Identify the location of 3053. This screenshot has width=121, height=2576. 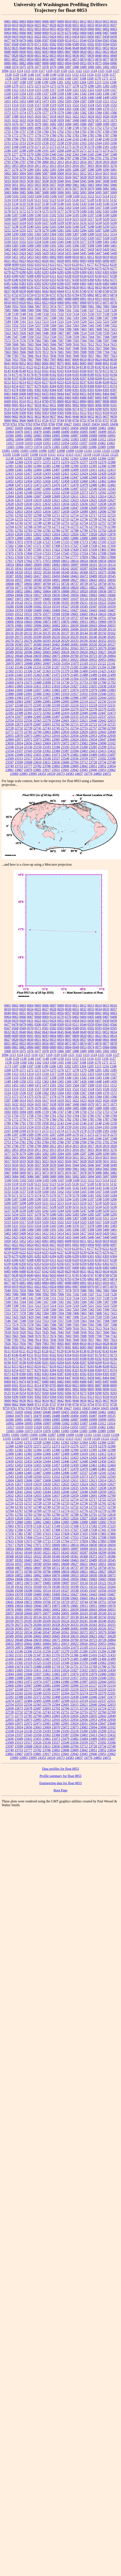
(90, 166).